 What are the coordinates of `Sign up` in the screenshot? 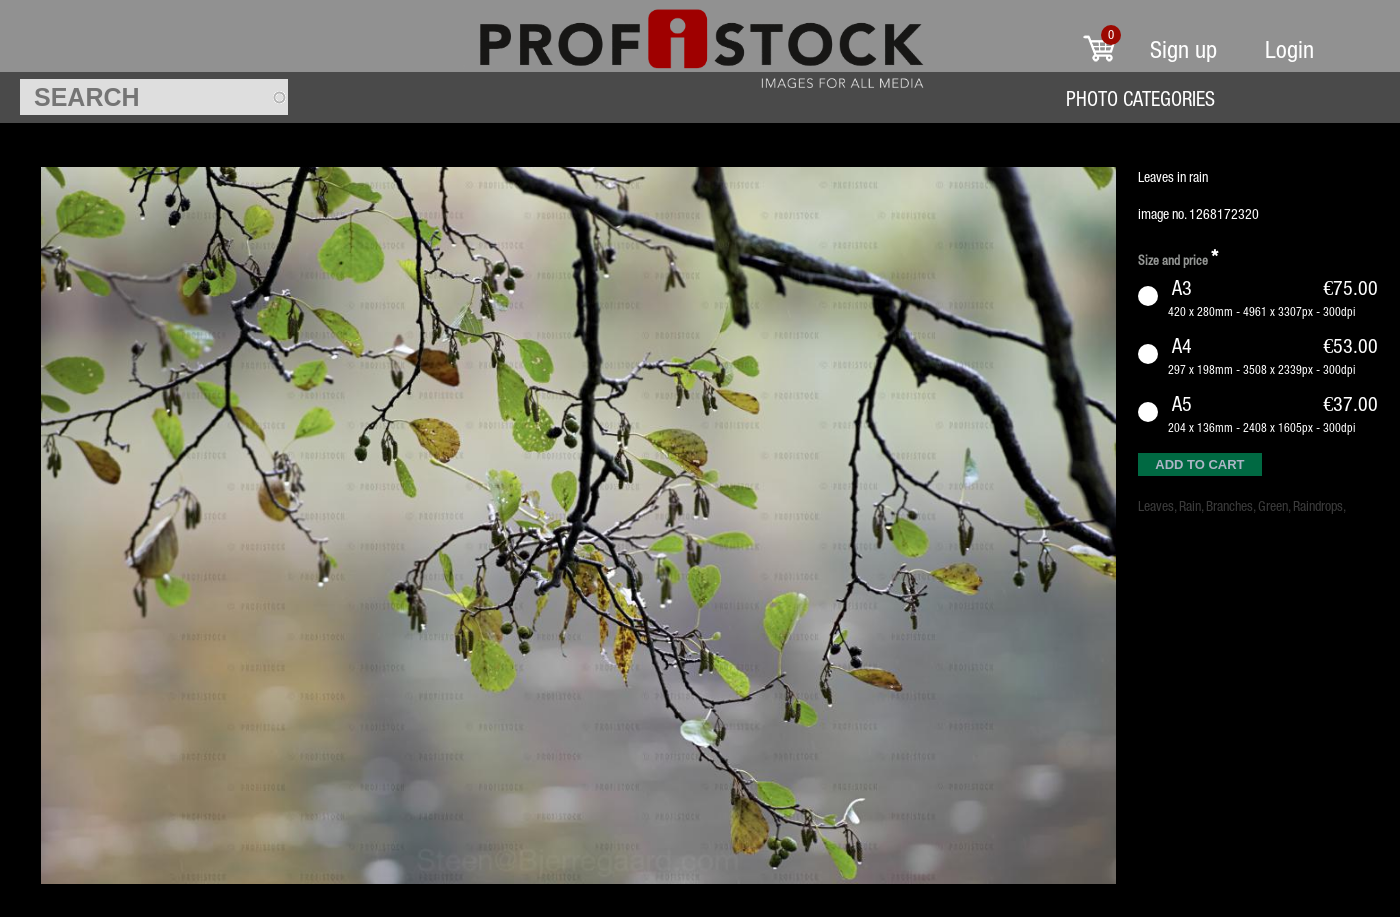 It's located at (1183, 49).